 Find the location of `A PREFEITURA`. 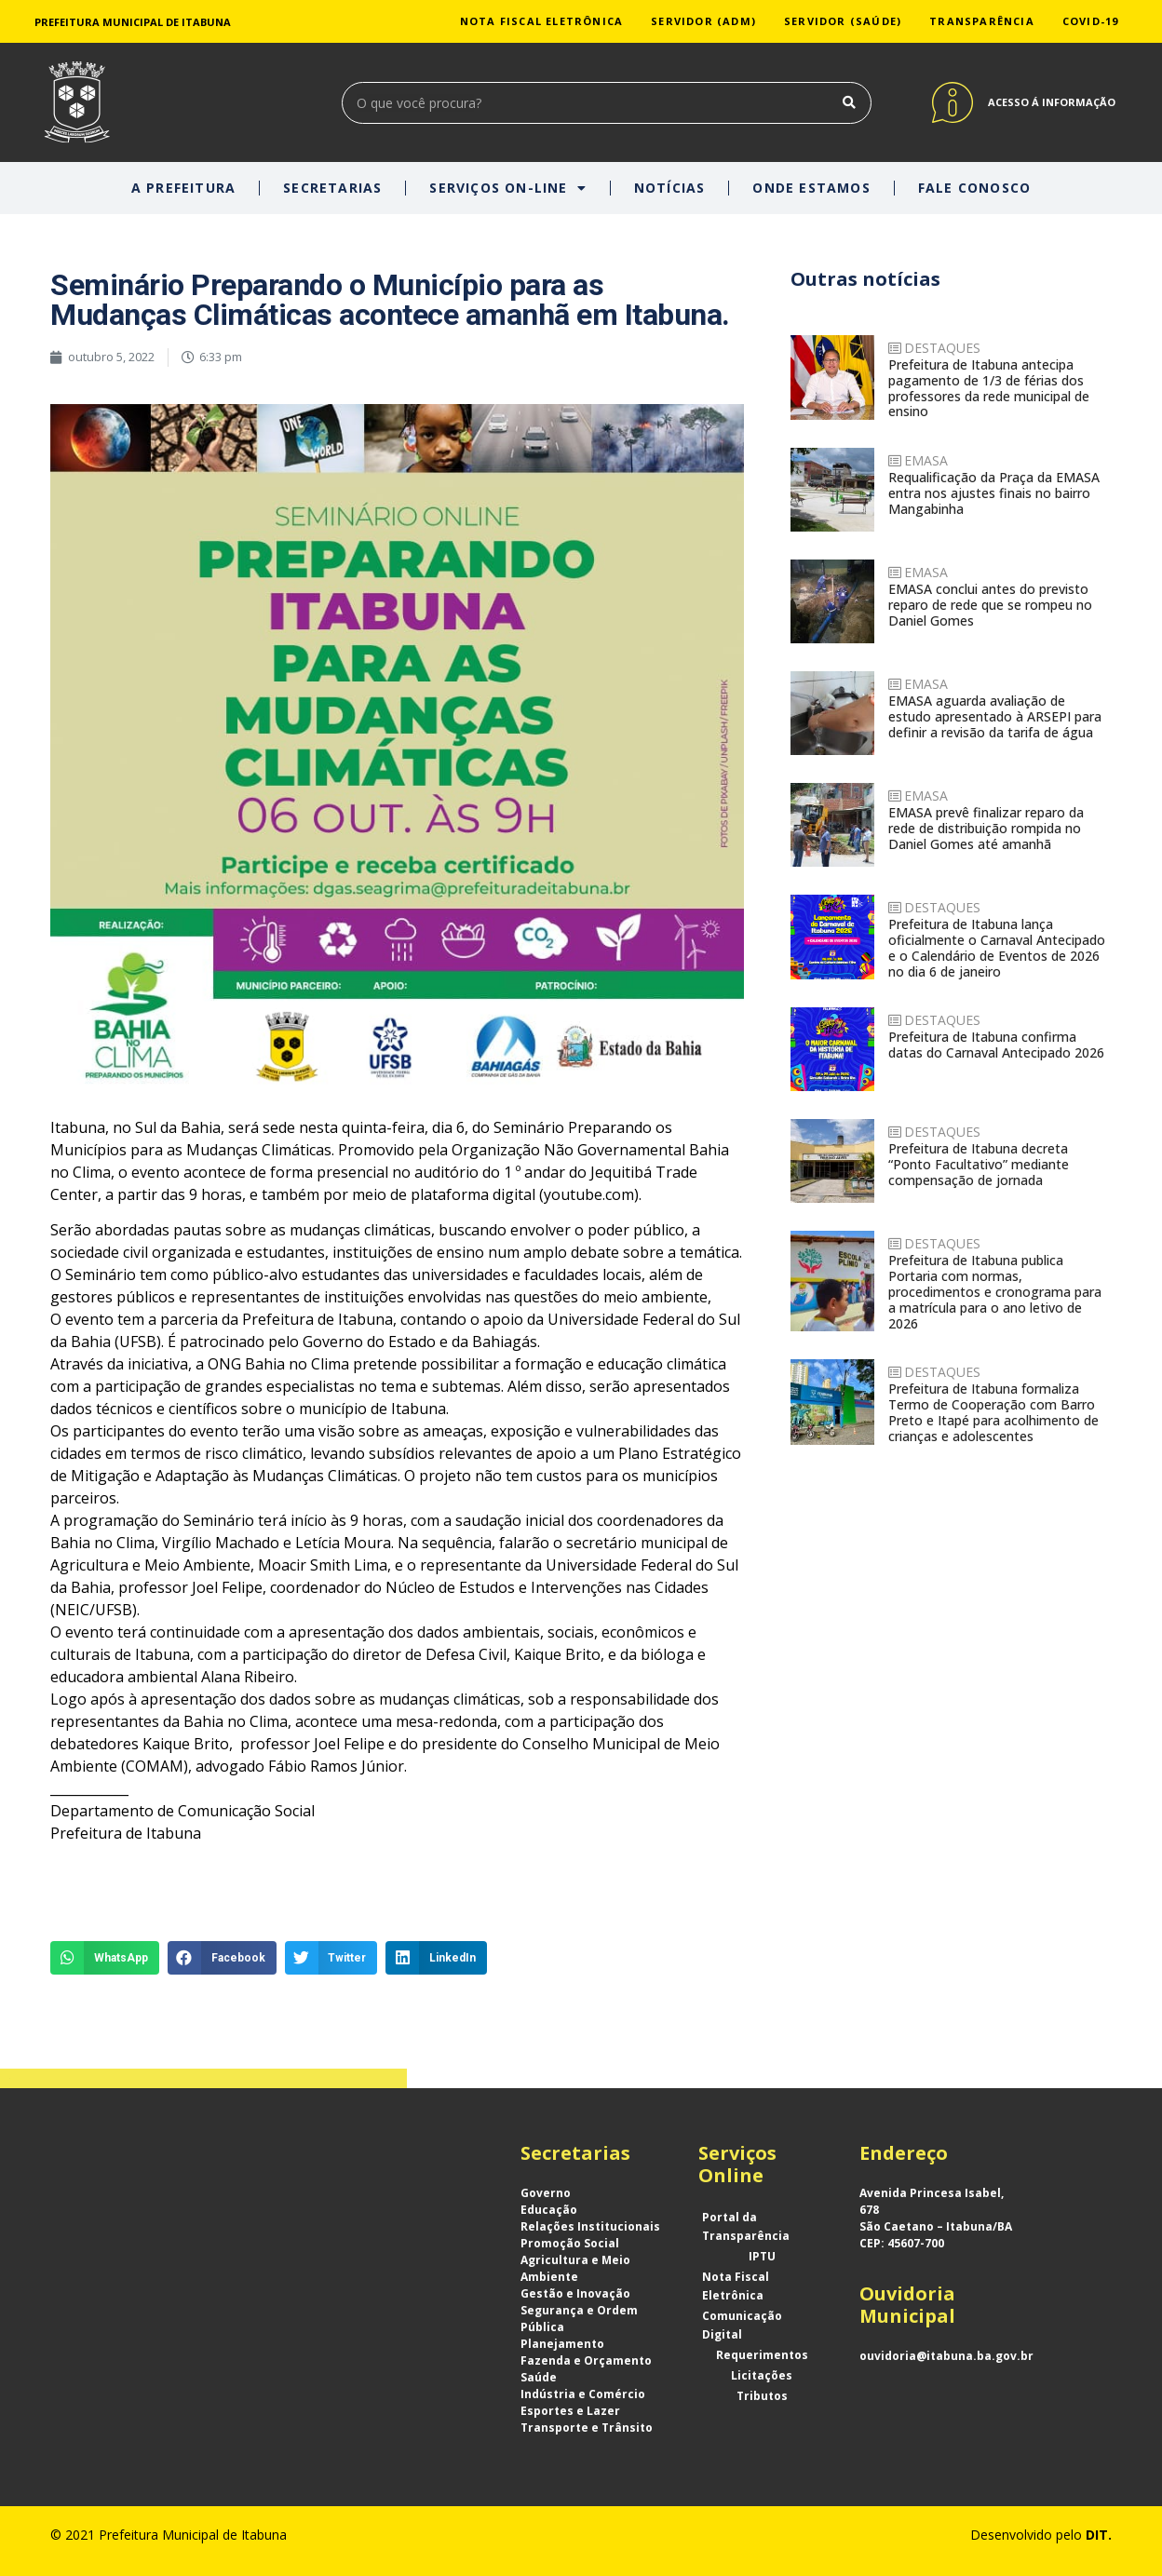

A PREFEITURA is located at coordinates (183, 187).